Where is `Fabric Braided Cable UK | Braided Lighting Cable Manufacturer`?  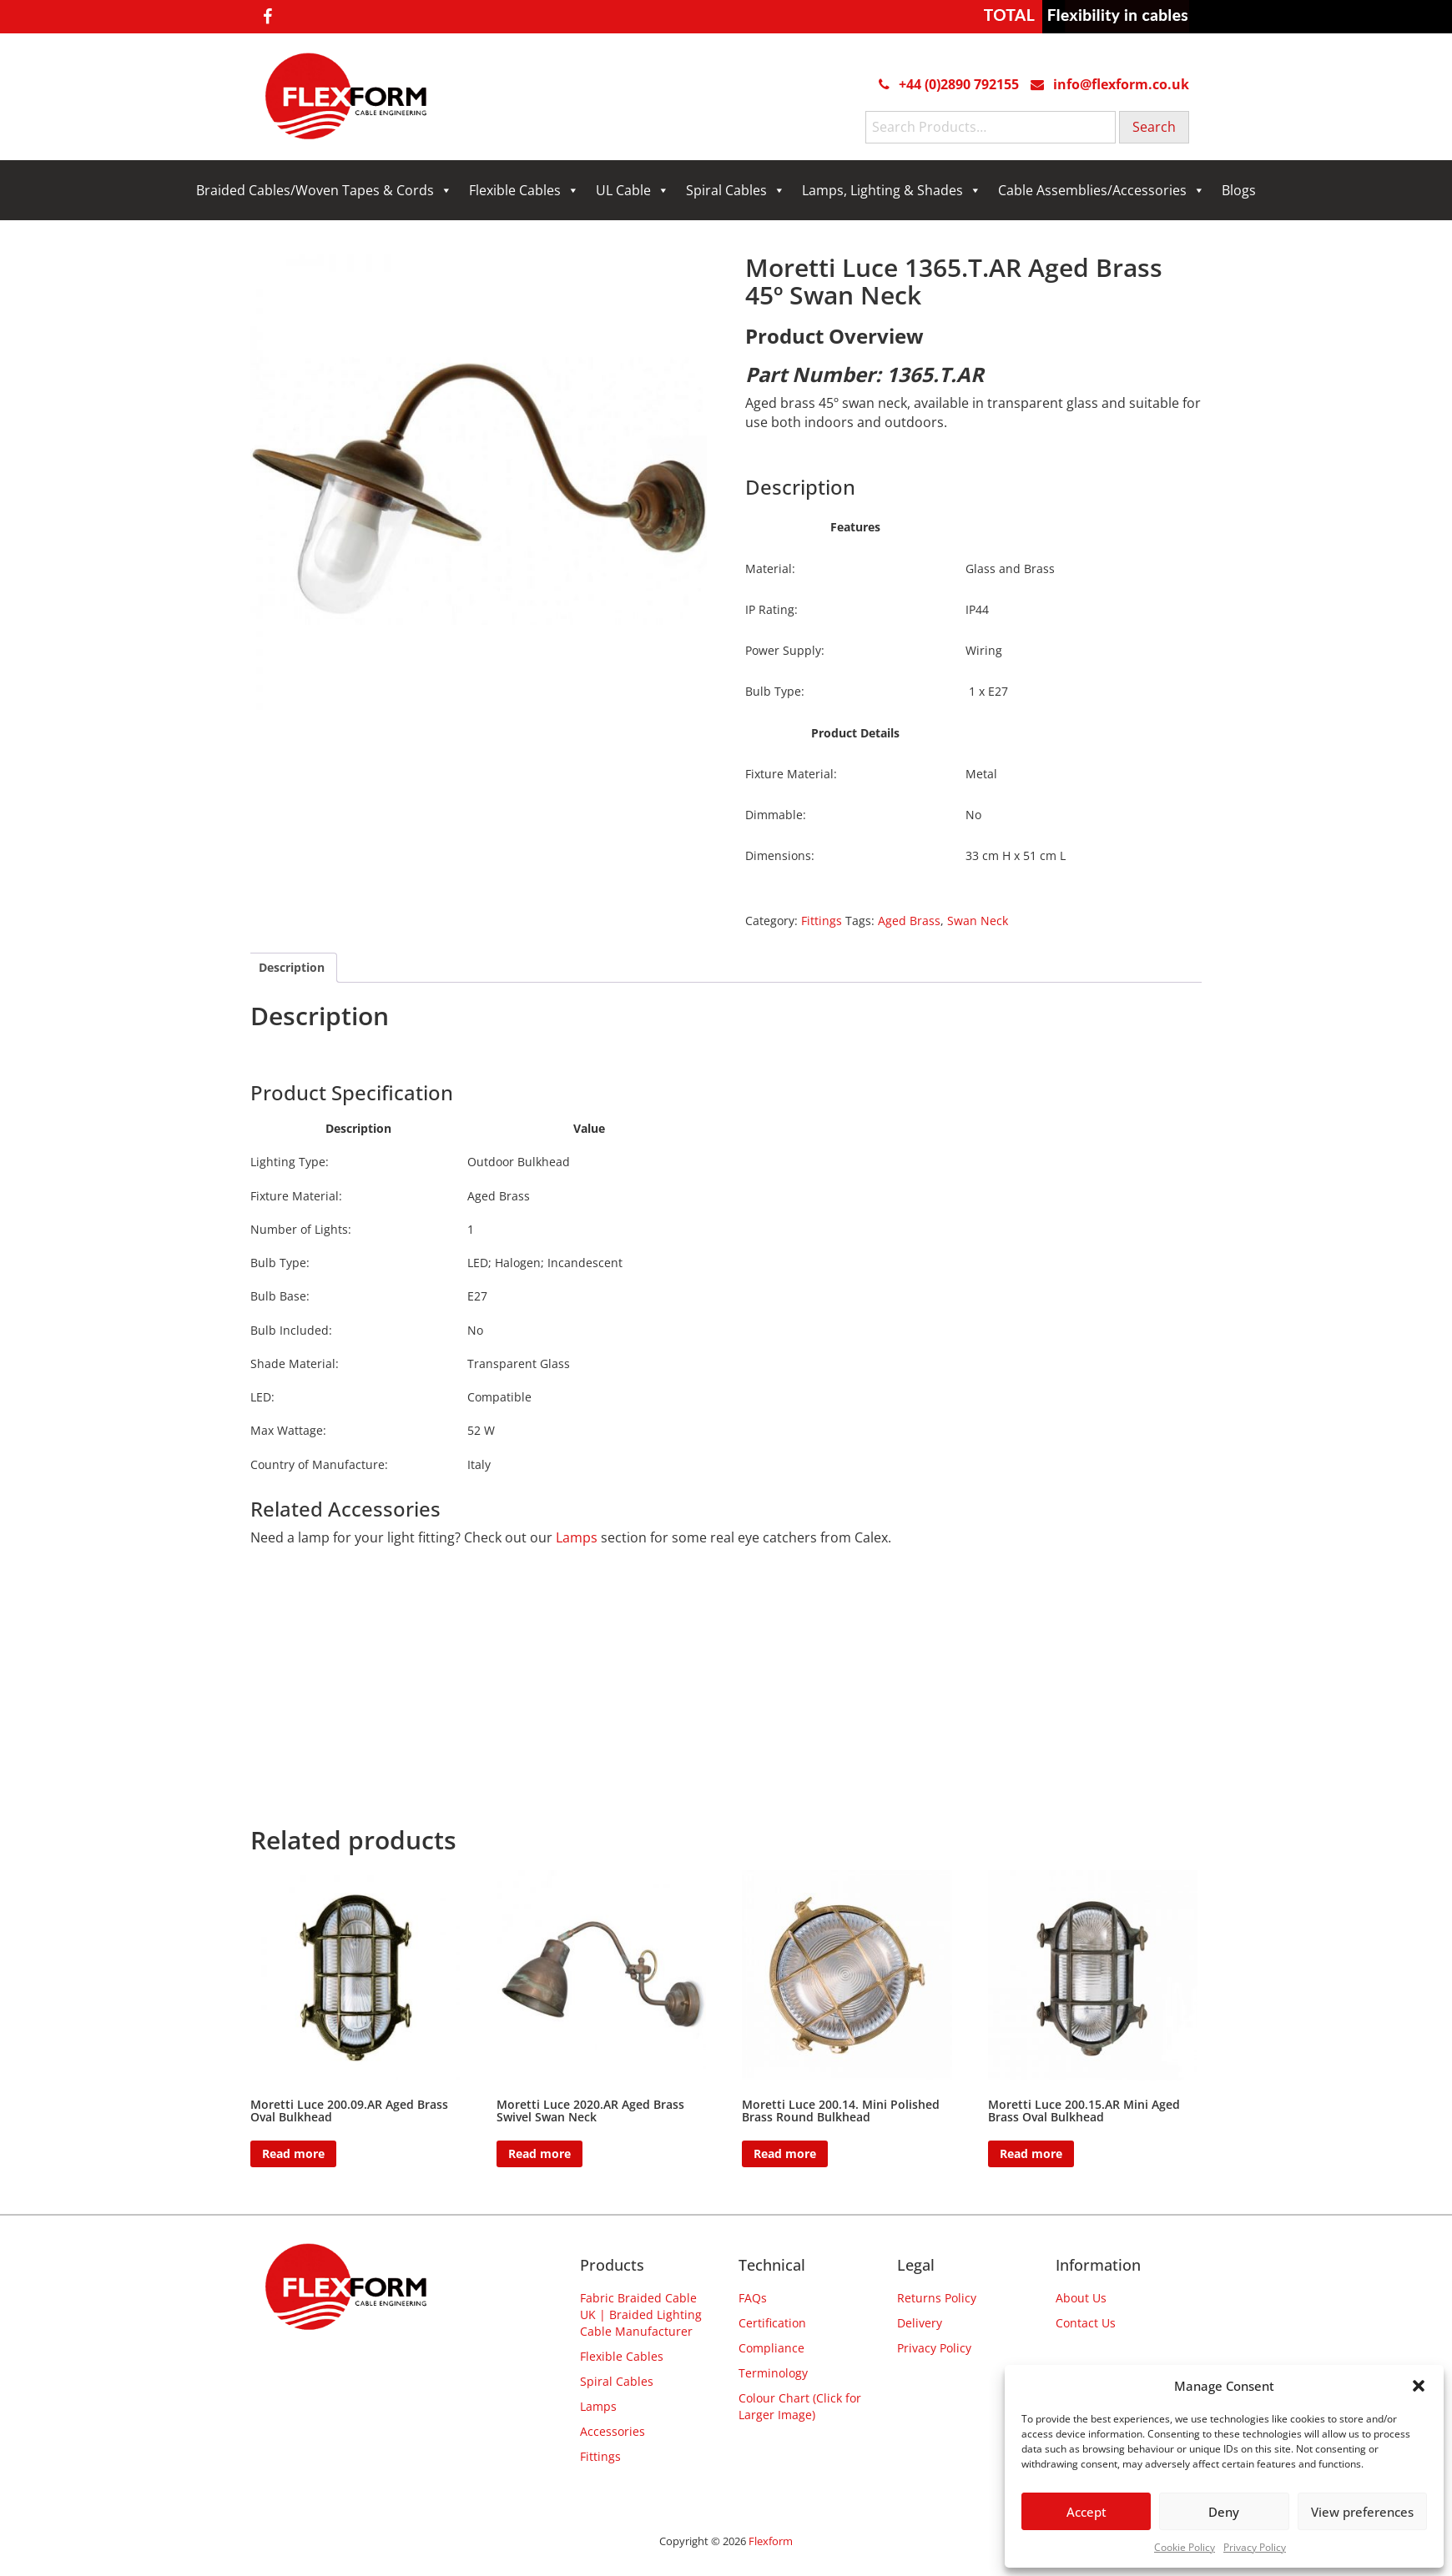
Fabric Braided Cable UK | Braided Lighting Cable Manufacturer is located at coordinates (641, 2314).